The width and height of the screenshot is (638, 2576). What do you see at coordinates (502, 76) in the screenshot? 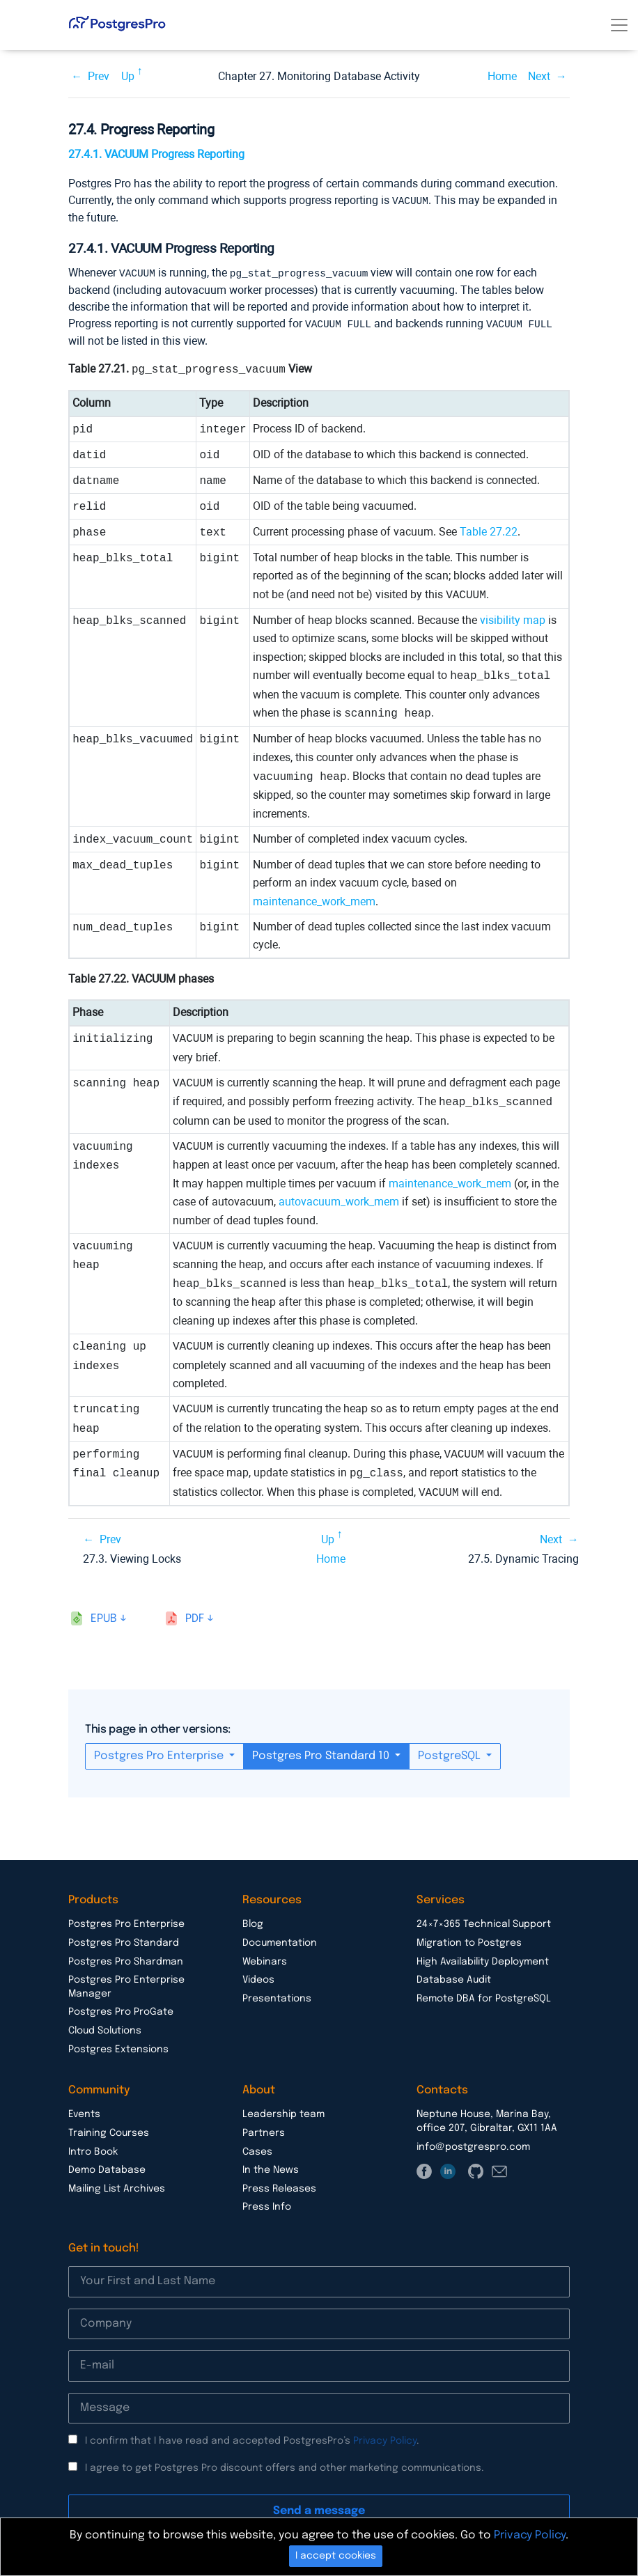
I see `Home` at bounding box center [502, 76].